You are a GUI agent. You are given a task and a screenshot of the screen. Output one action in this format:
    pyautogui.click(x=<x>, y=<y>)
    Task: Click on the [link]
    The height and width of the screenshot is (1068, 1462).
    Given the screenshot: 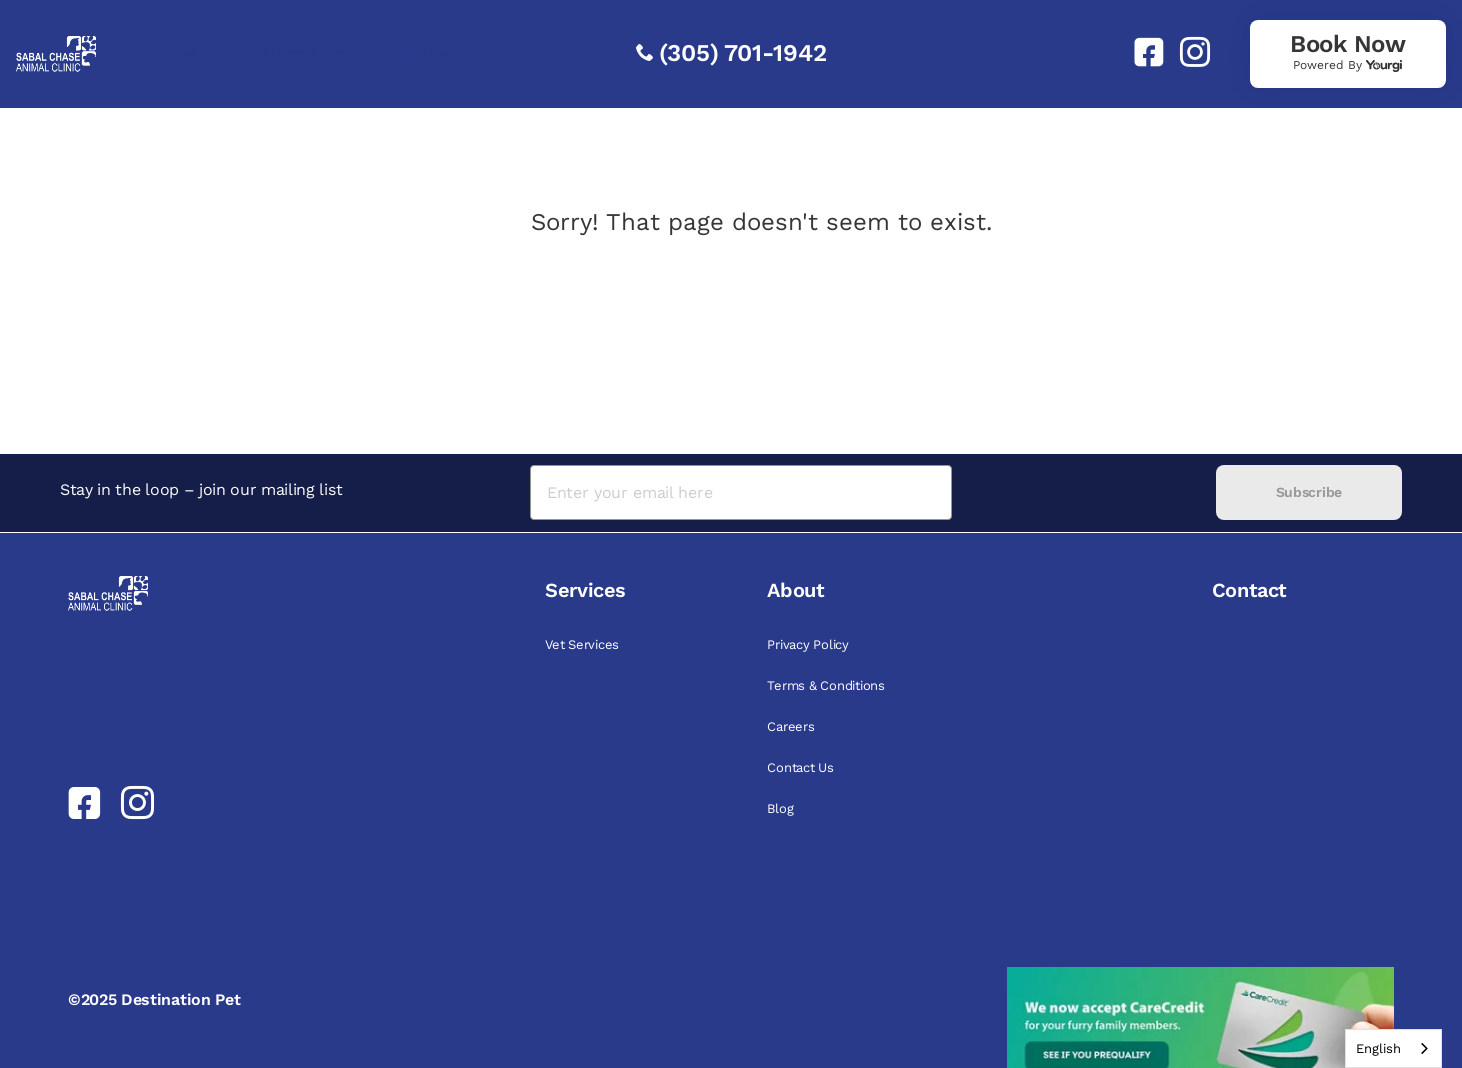 What is the action you would take?
    pyautogui.click(x=1141, y=52)
    